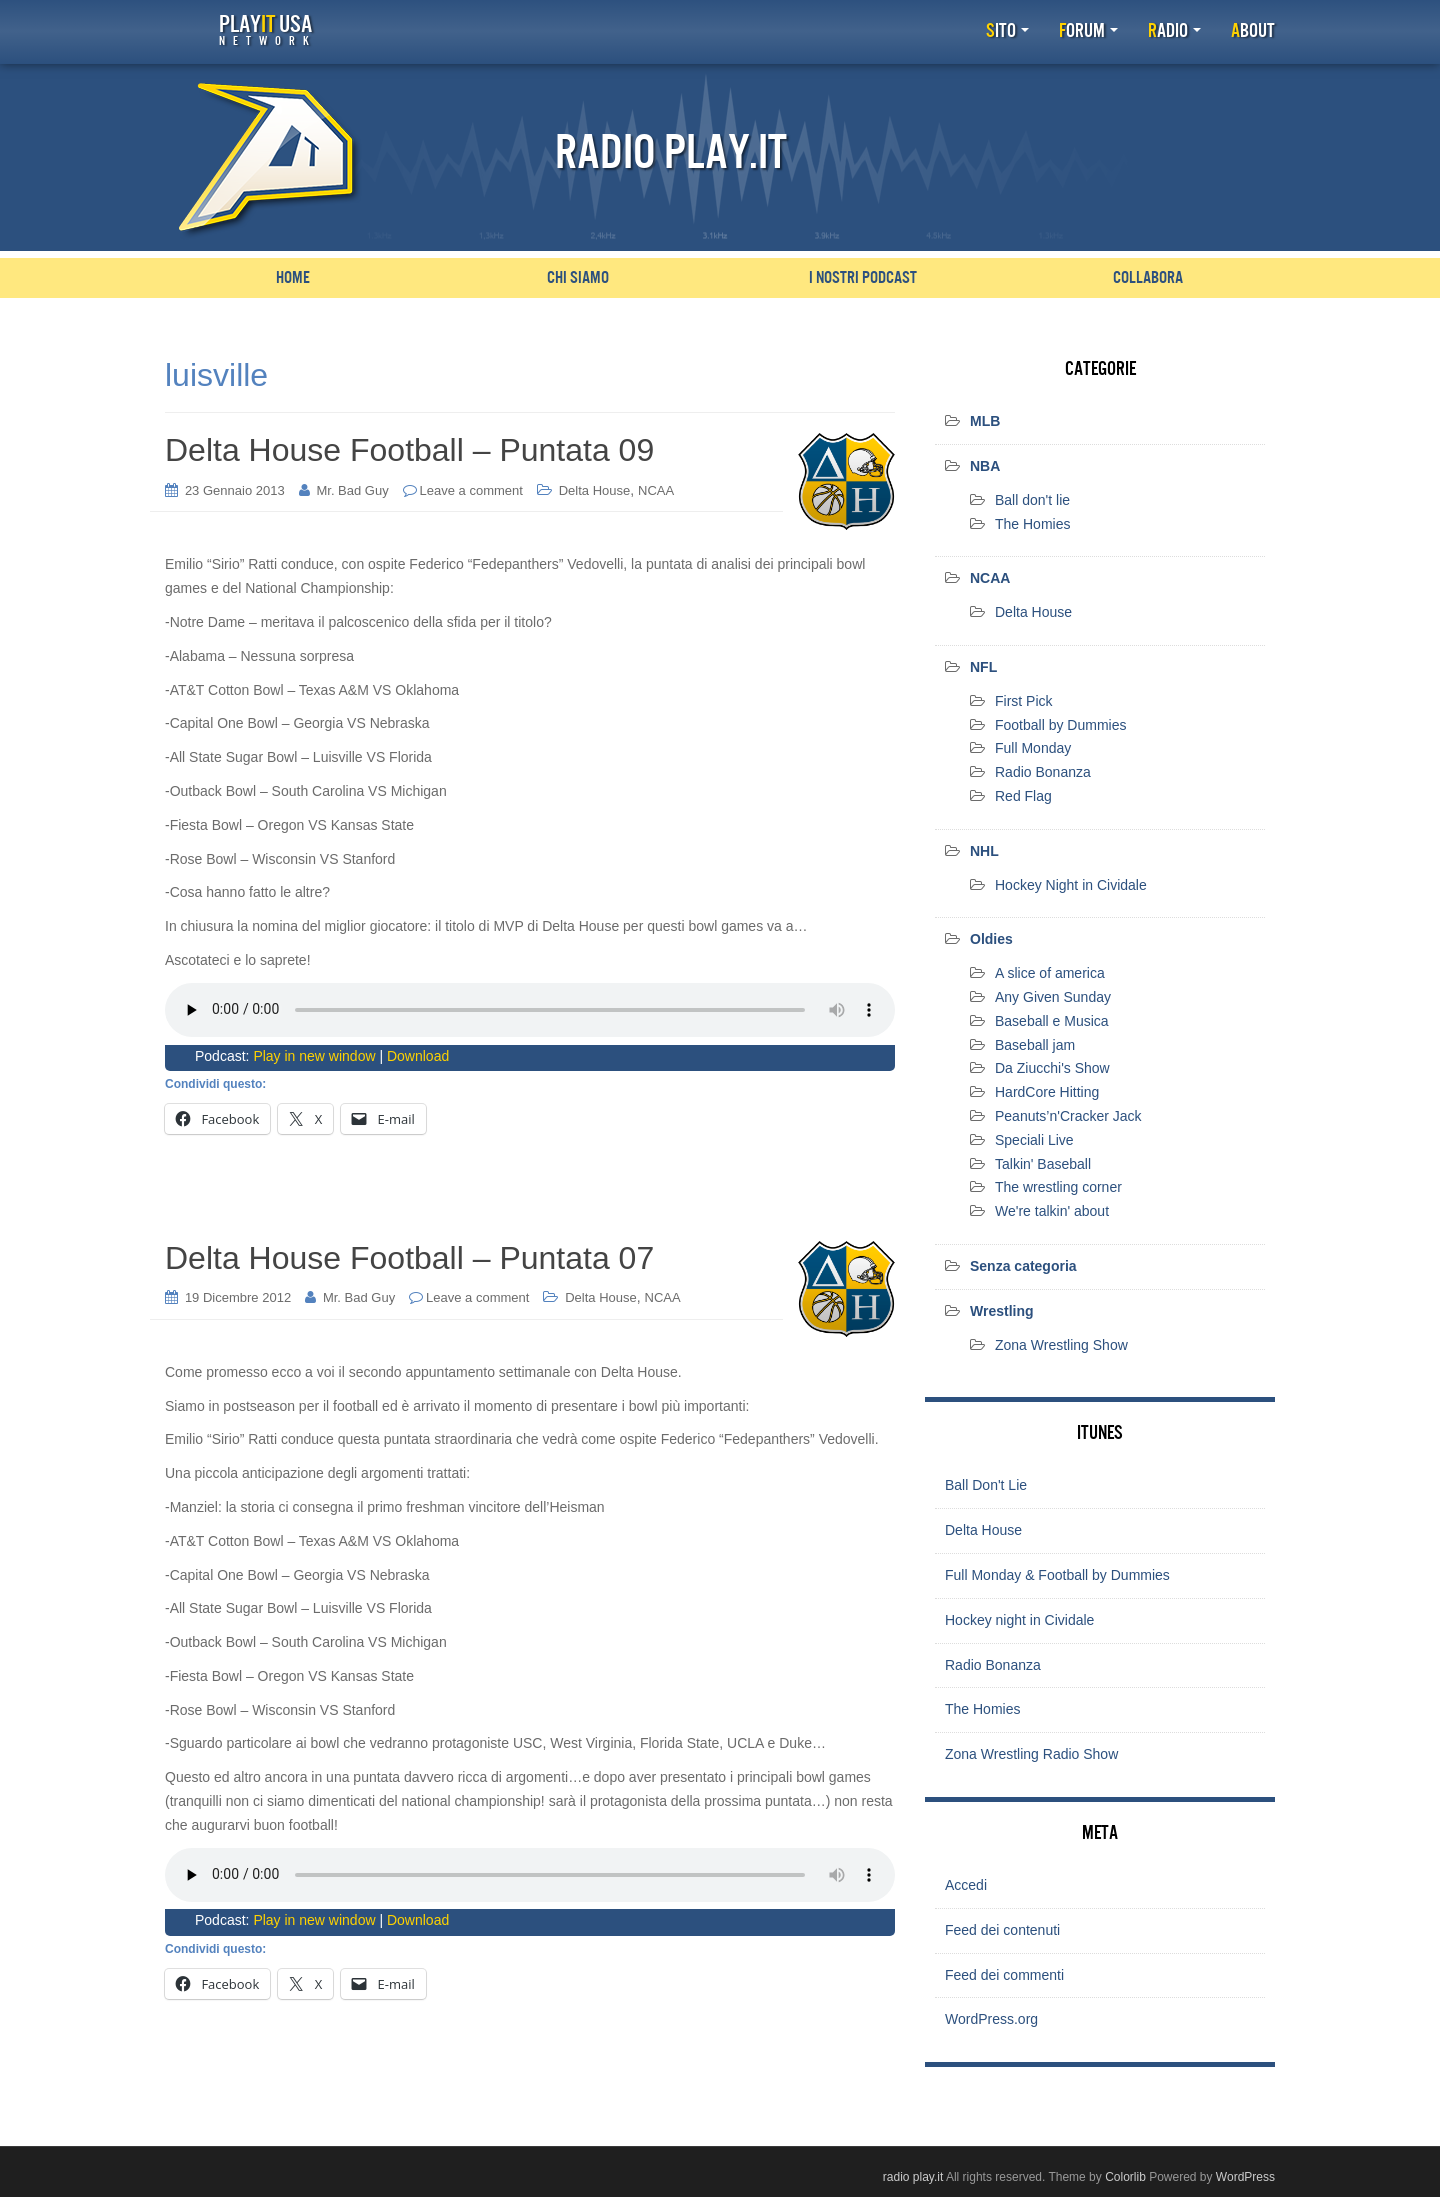 Image resolution: width=1440 pixels, height=2197 pixels. I want to click on Home, so click(293, 278).